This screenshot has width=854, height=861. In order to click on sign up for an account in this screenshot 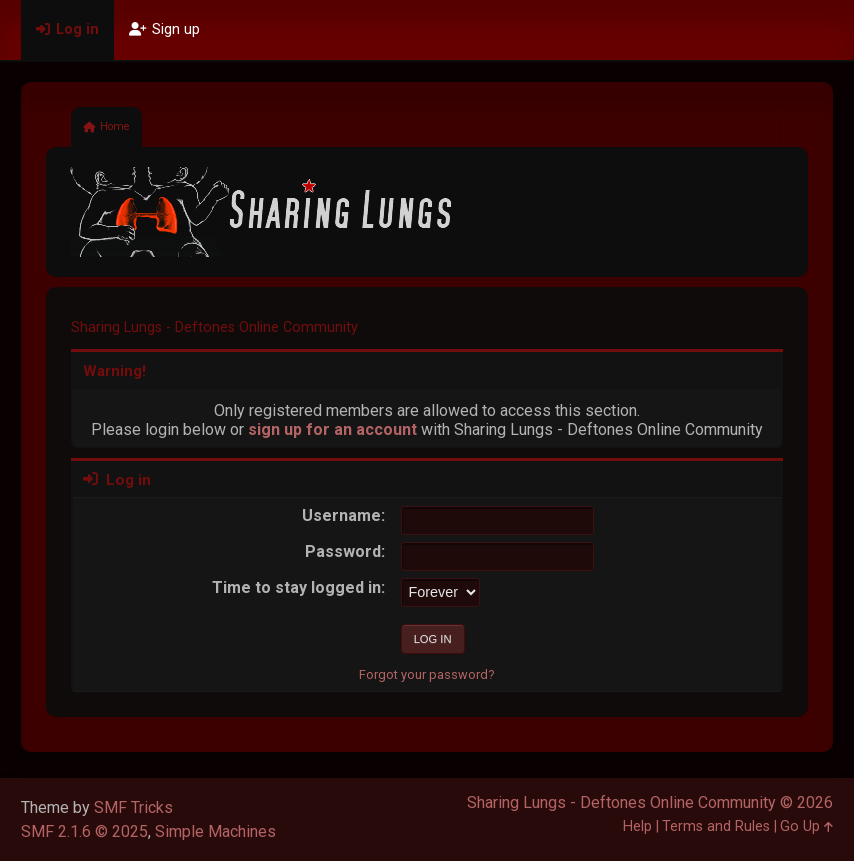, I will do `click(332, 429)`.